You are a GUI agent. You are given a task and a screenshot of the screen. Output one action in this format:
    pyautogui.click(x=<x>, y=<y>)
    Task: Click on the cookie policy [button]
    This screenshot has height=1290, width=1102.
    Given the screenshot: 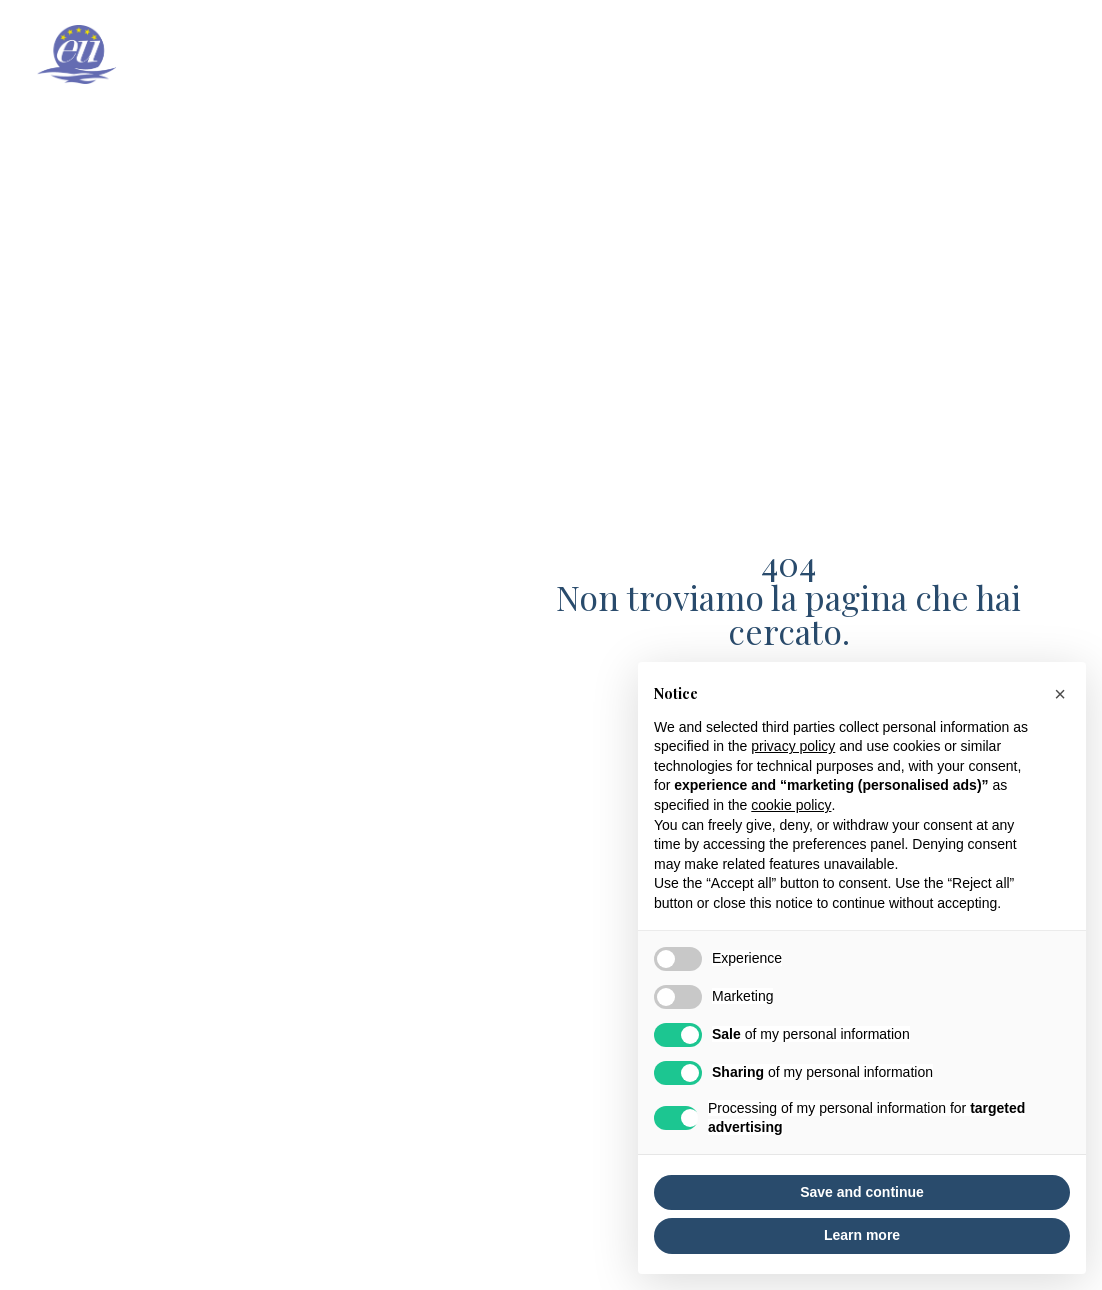 What is the action you would take?
    pyautogui.click(x=791, y=805)
    